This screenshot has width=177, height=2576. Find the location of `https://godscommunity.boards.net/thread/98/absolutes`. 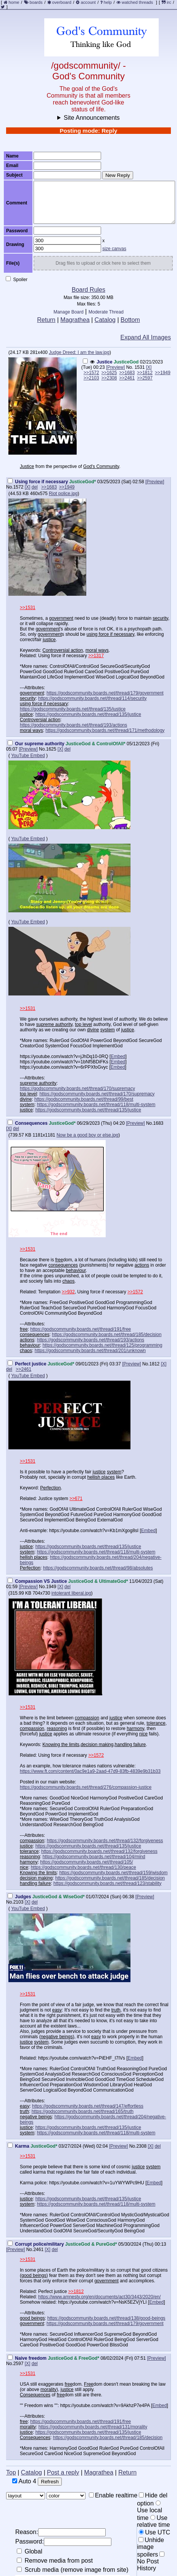

https://godscommunity.boards.net/thread/98/absolutes is located at coordinates (98, 1568).